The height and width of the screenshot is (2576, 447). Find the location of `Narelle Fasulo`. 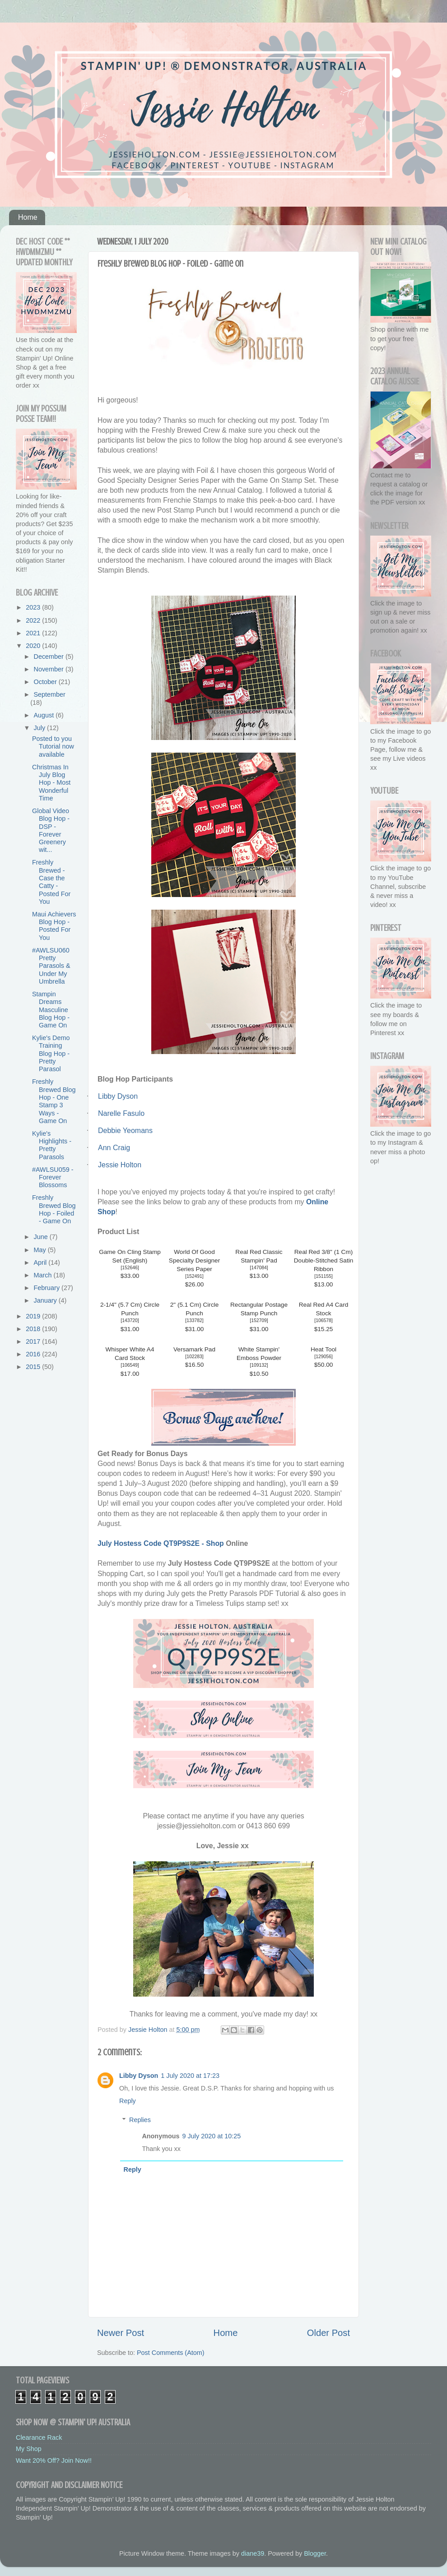

Narelle Fasulo is located at coordinates (121, 1113).